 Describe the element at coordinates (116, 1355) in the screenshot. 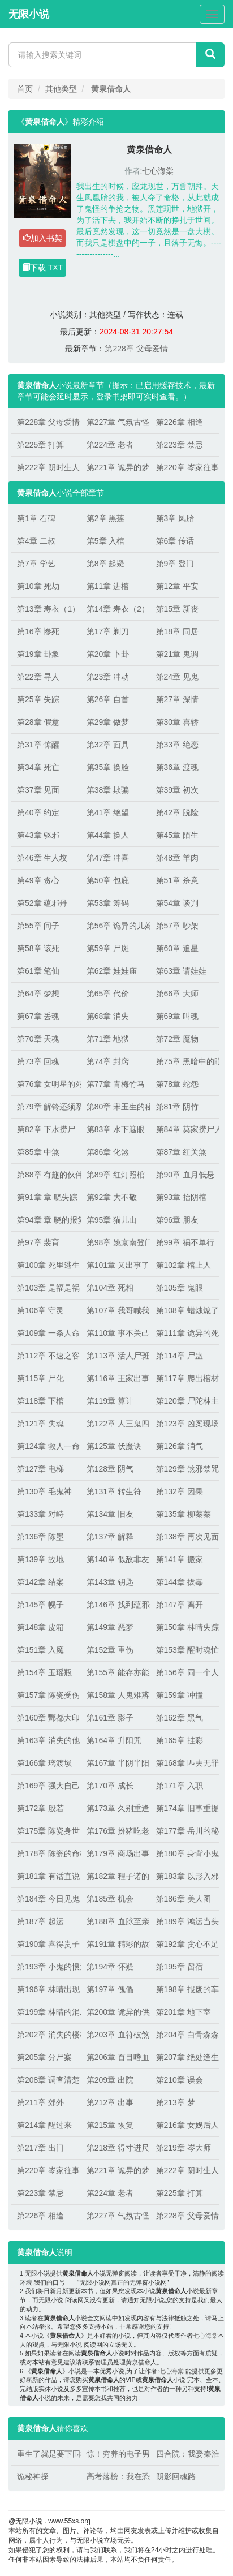

I see `第113章 活人尸斑` at that location.